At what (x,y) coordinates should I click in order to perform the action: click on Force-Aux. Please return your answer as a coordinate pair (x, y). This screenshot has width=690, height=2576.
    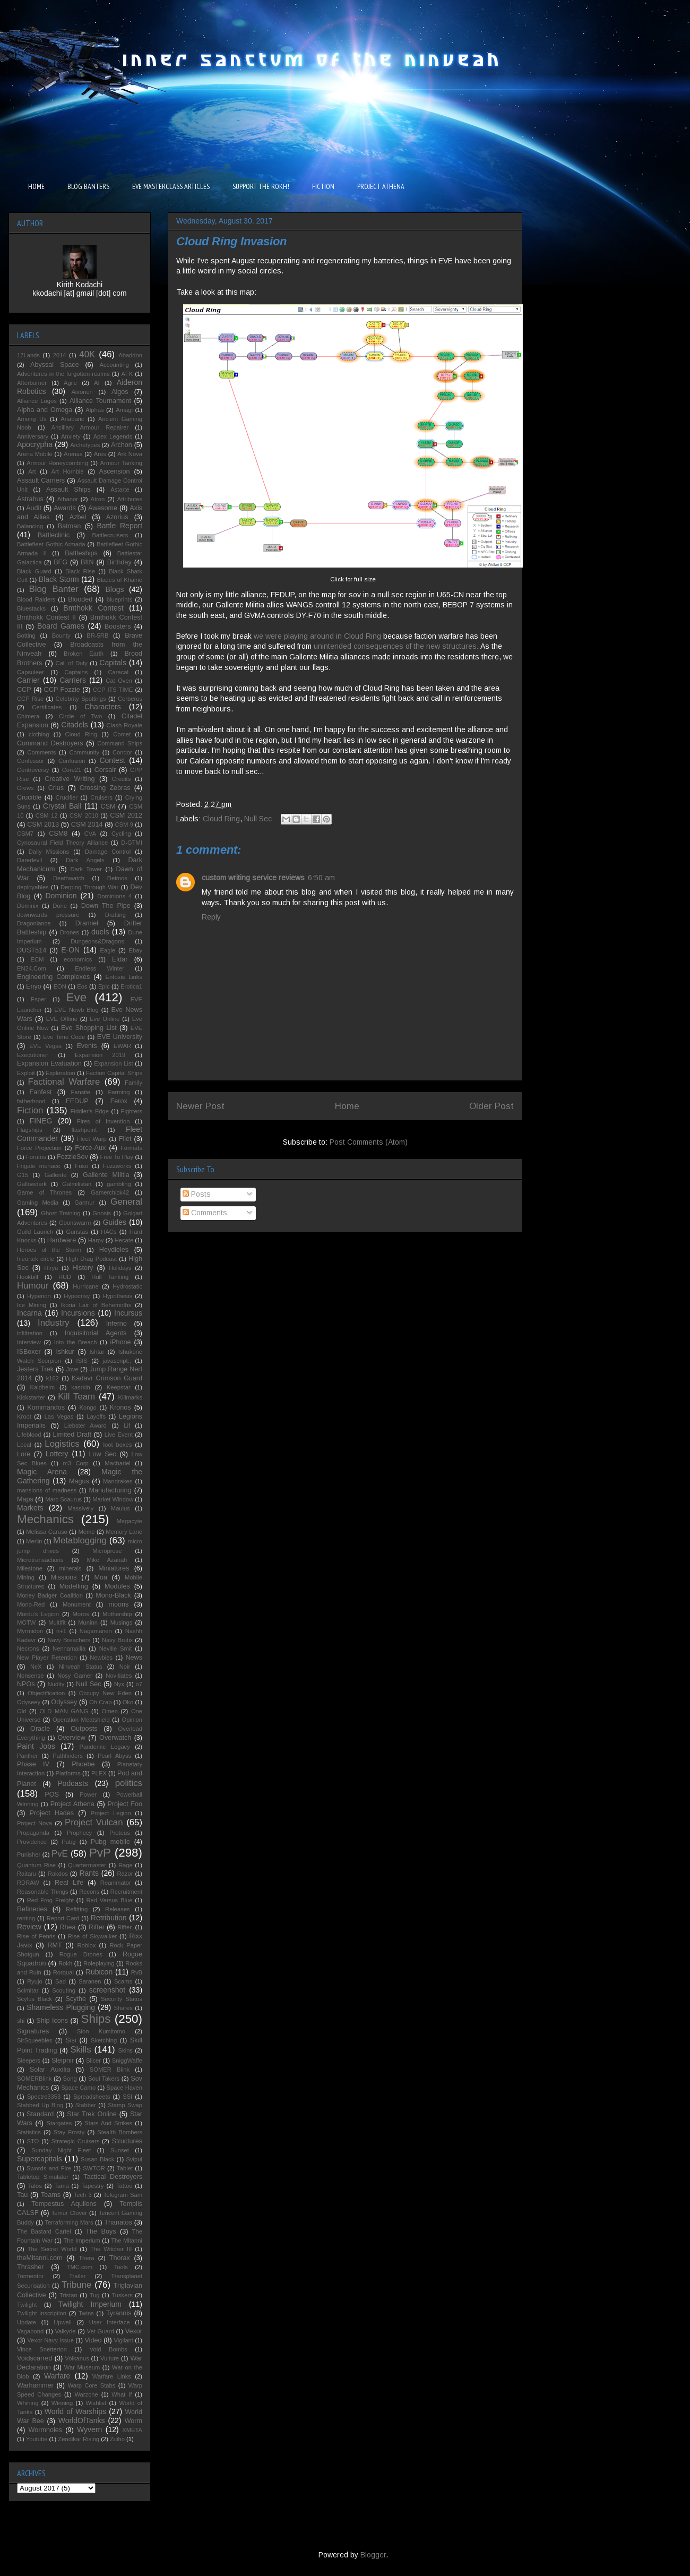
    Looking at the image, I should click on (90, 1148).